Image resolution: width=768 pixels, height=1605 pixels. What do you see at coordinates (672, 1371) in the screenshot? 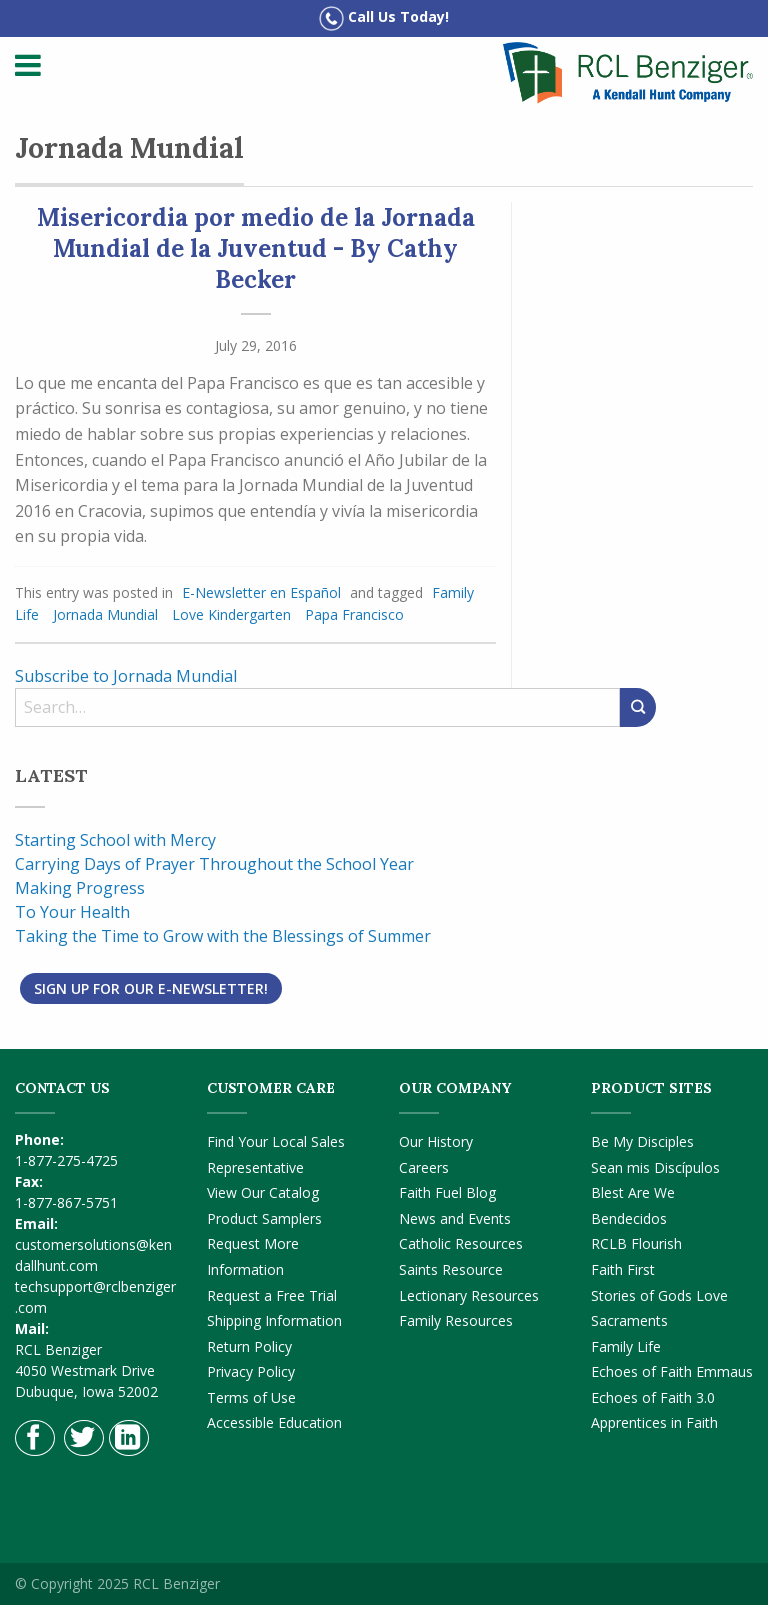
I see `Echoes of Faith Emmaus` at bounding box center [672, 1371].